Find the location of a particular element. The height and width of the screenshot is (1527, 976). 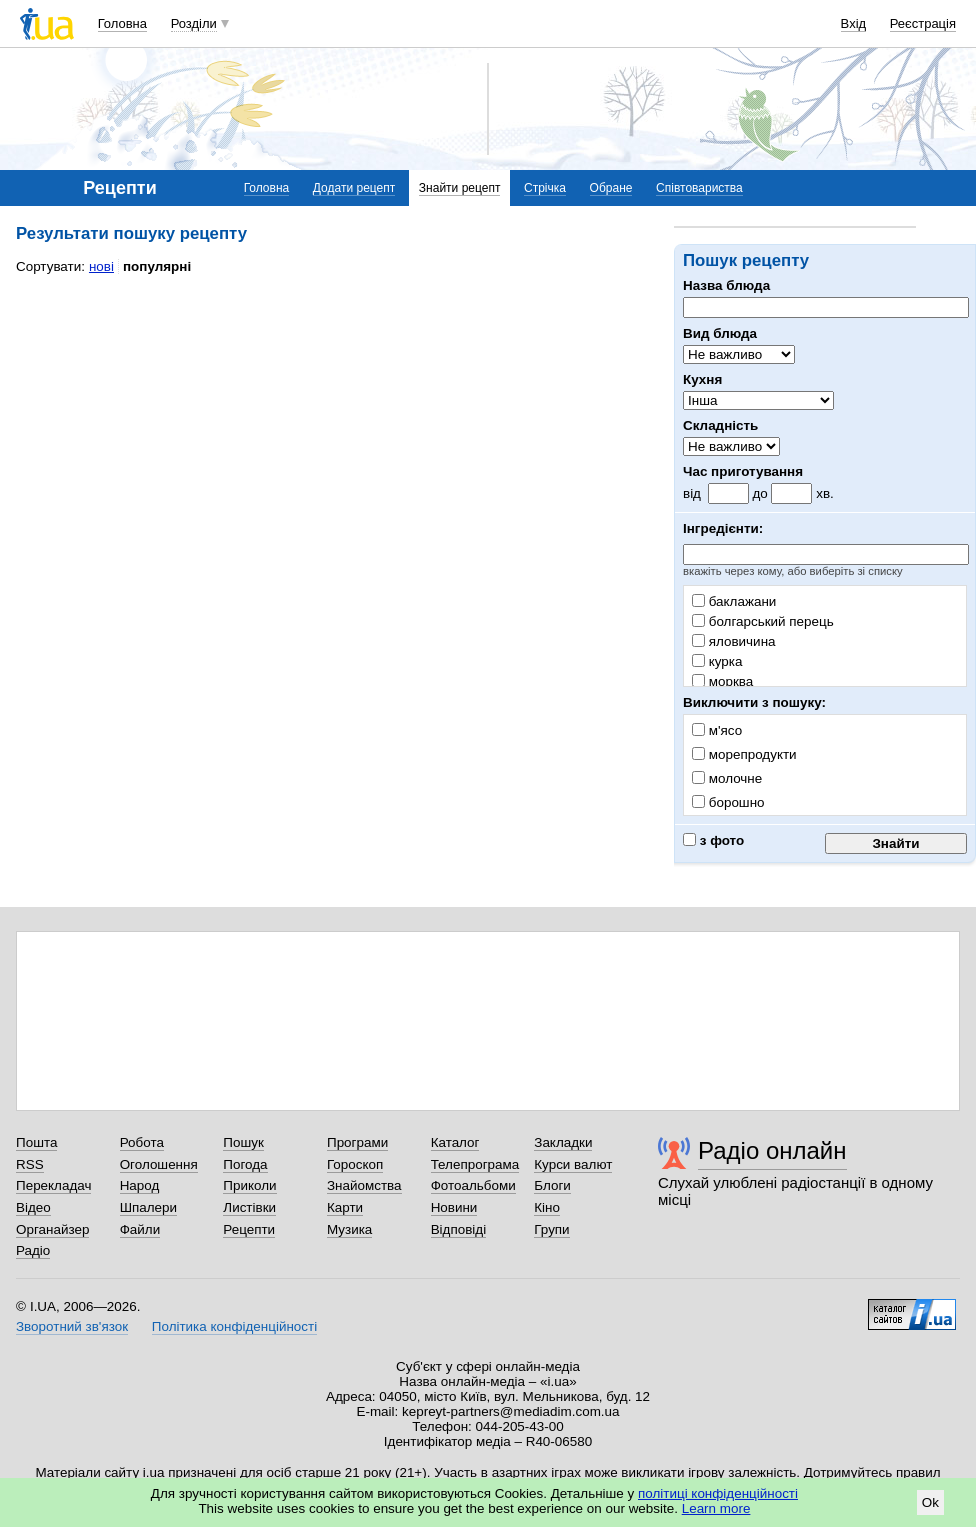

Політика конфіденційності is located at coordinates (234, 1326).